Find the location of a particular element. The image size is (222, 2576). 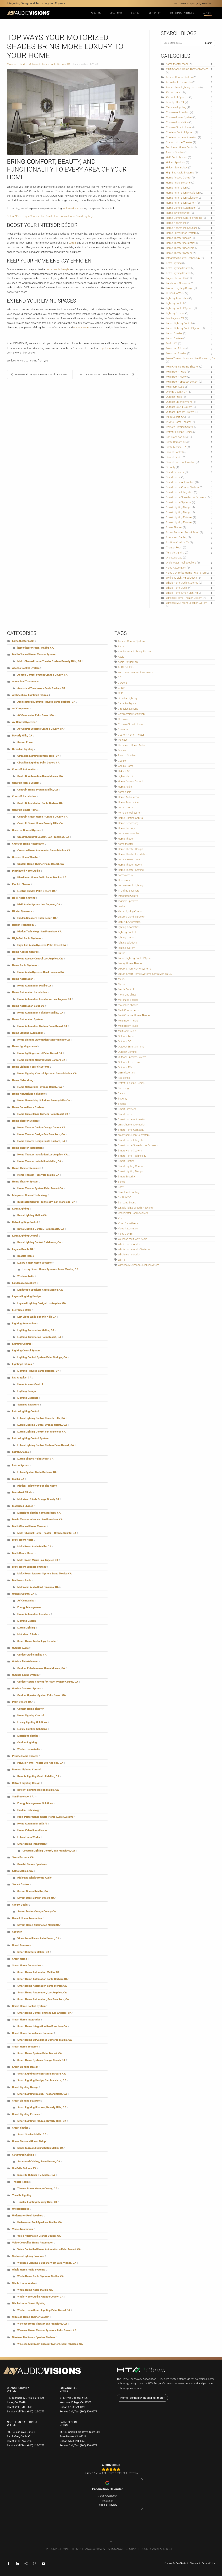

High-End Audio Systems Palm Desert CA is located at coordinates (41, 945).